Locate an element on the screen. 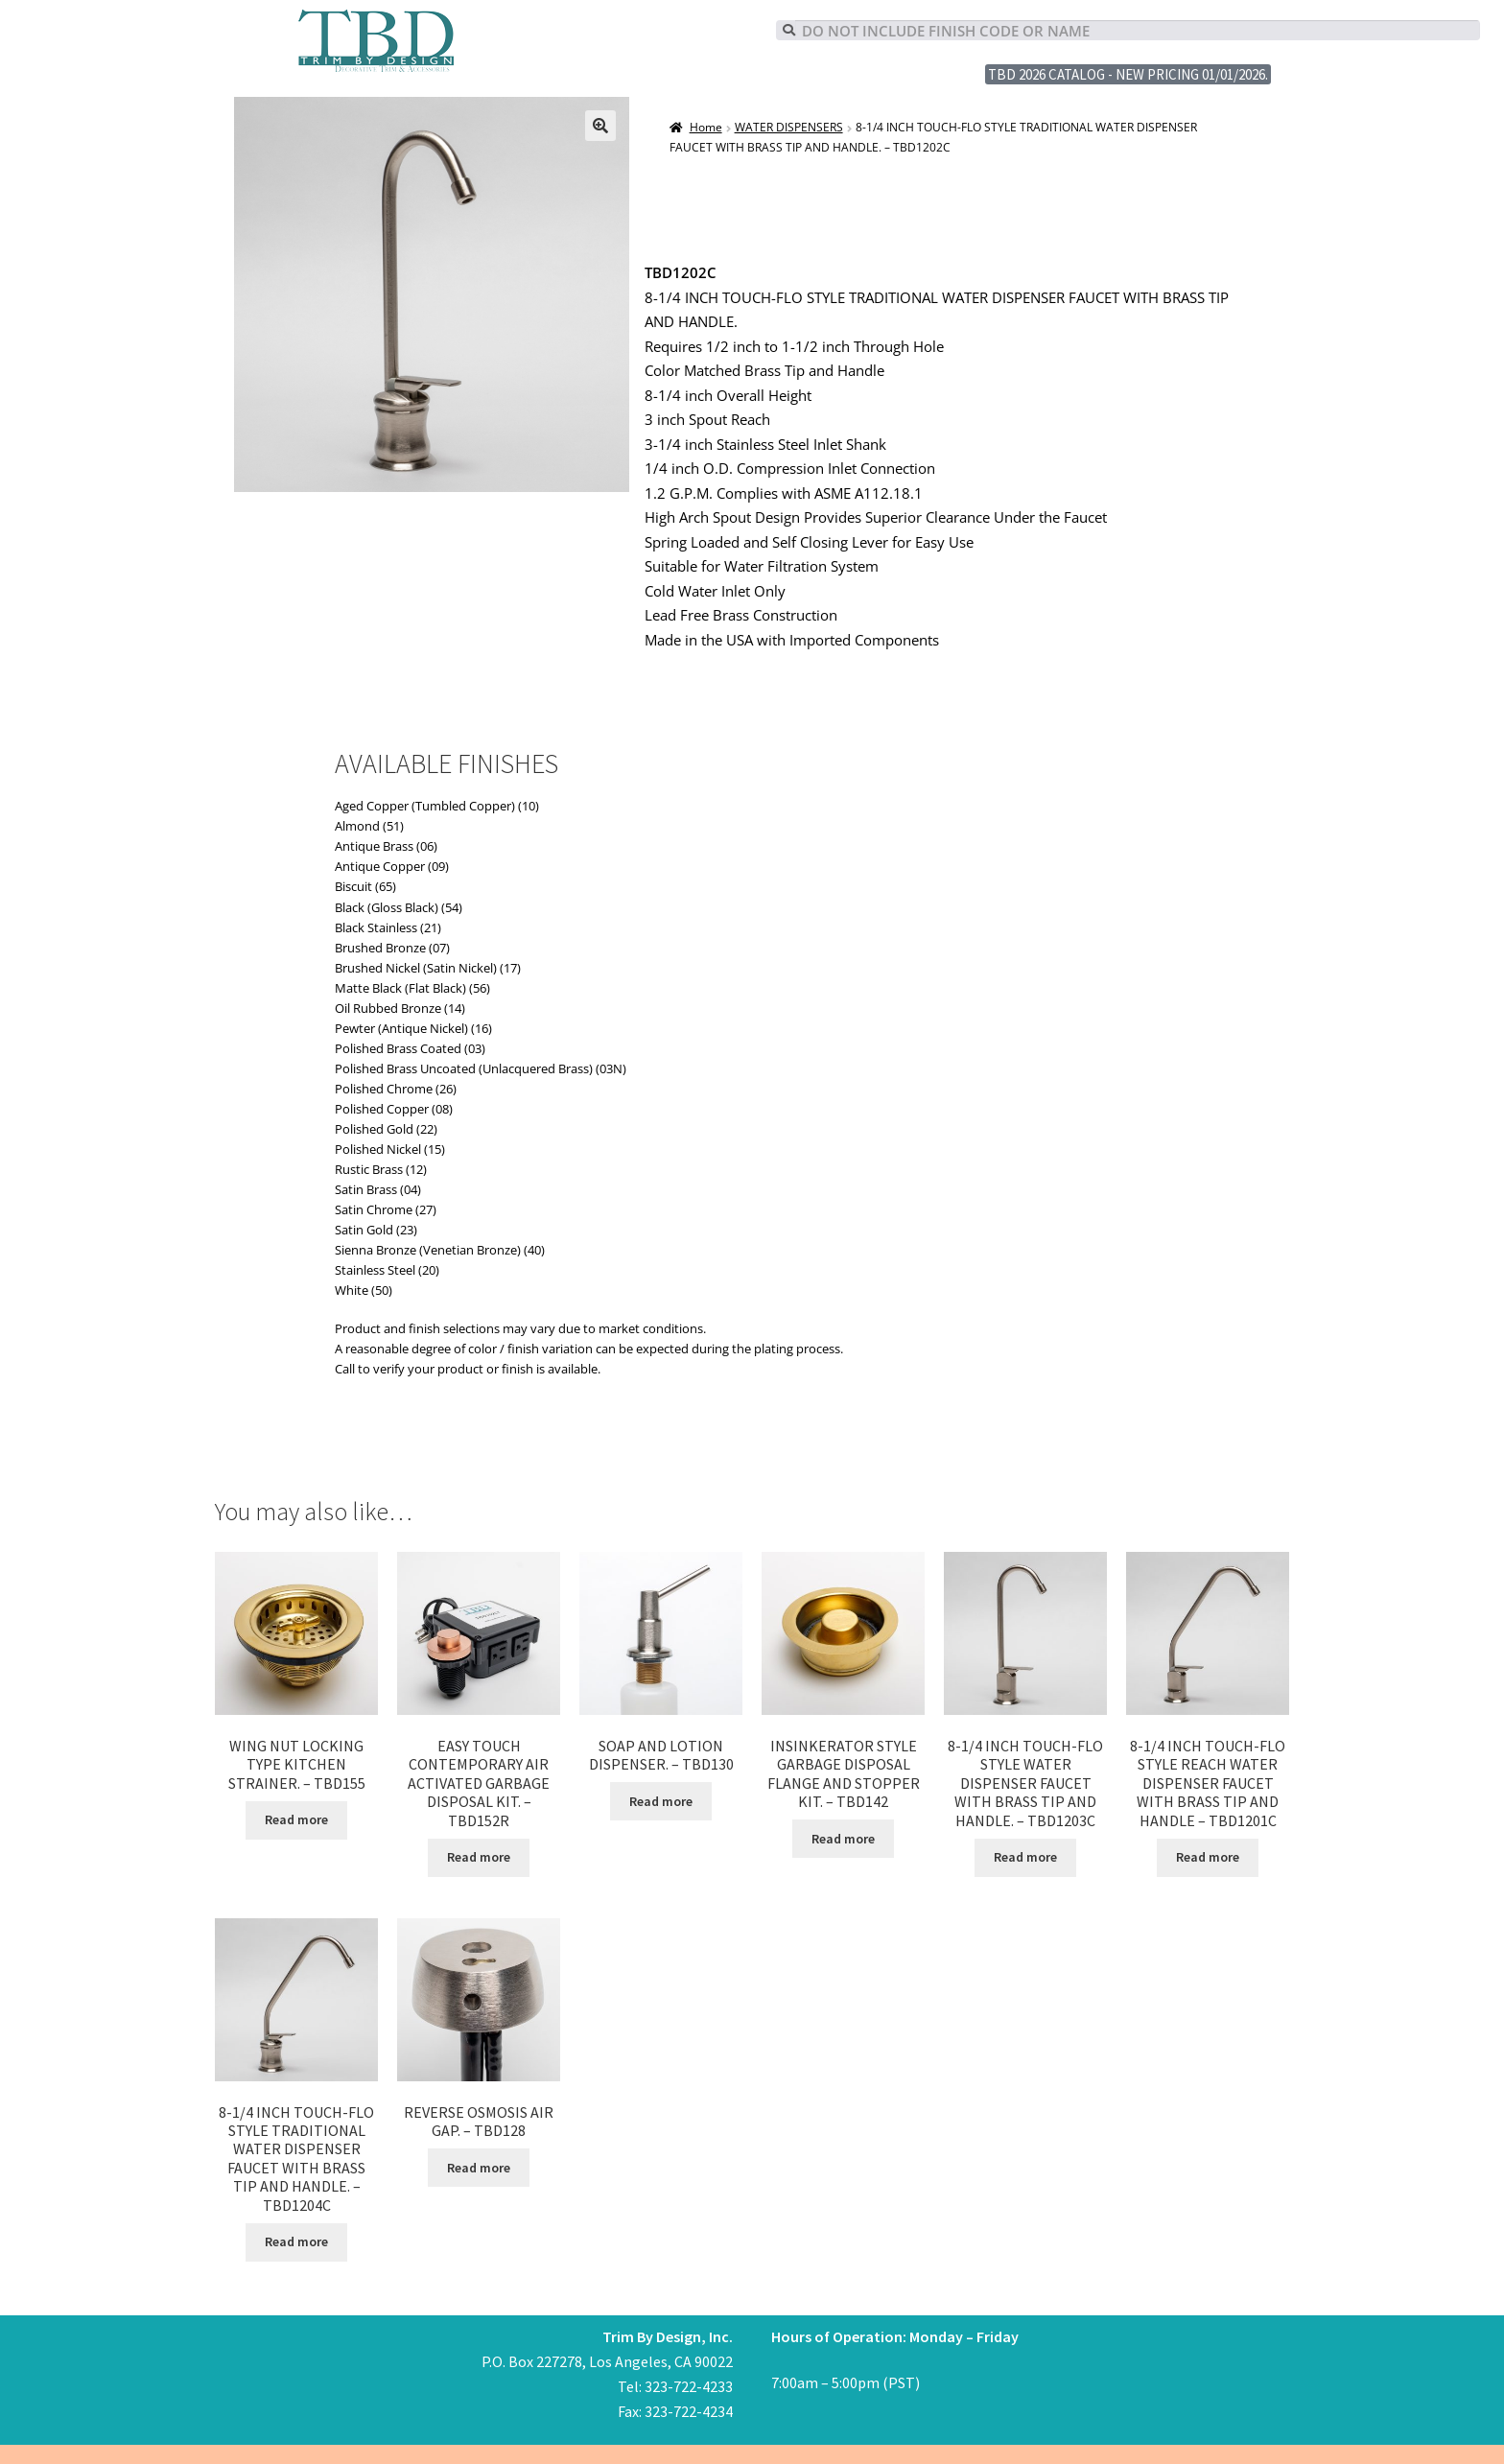 This screenshot has height=2464, width=1504. Read more [Read more about “WING NUT LOCKING TYPE KITCHEN STRAINER. - TBD155”] is located at coordinates (296, 1819).